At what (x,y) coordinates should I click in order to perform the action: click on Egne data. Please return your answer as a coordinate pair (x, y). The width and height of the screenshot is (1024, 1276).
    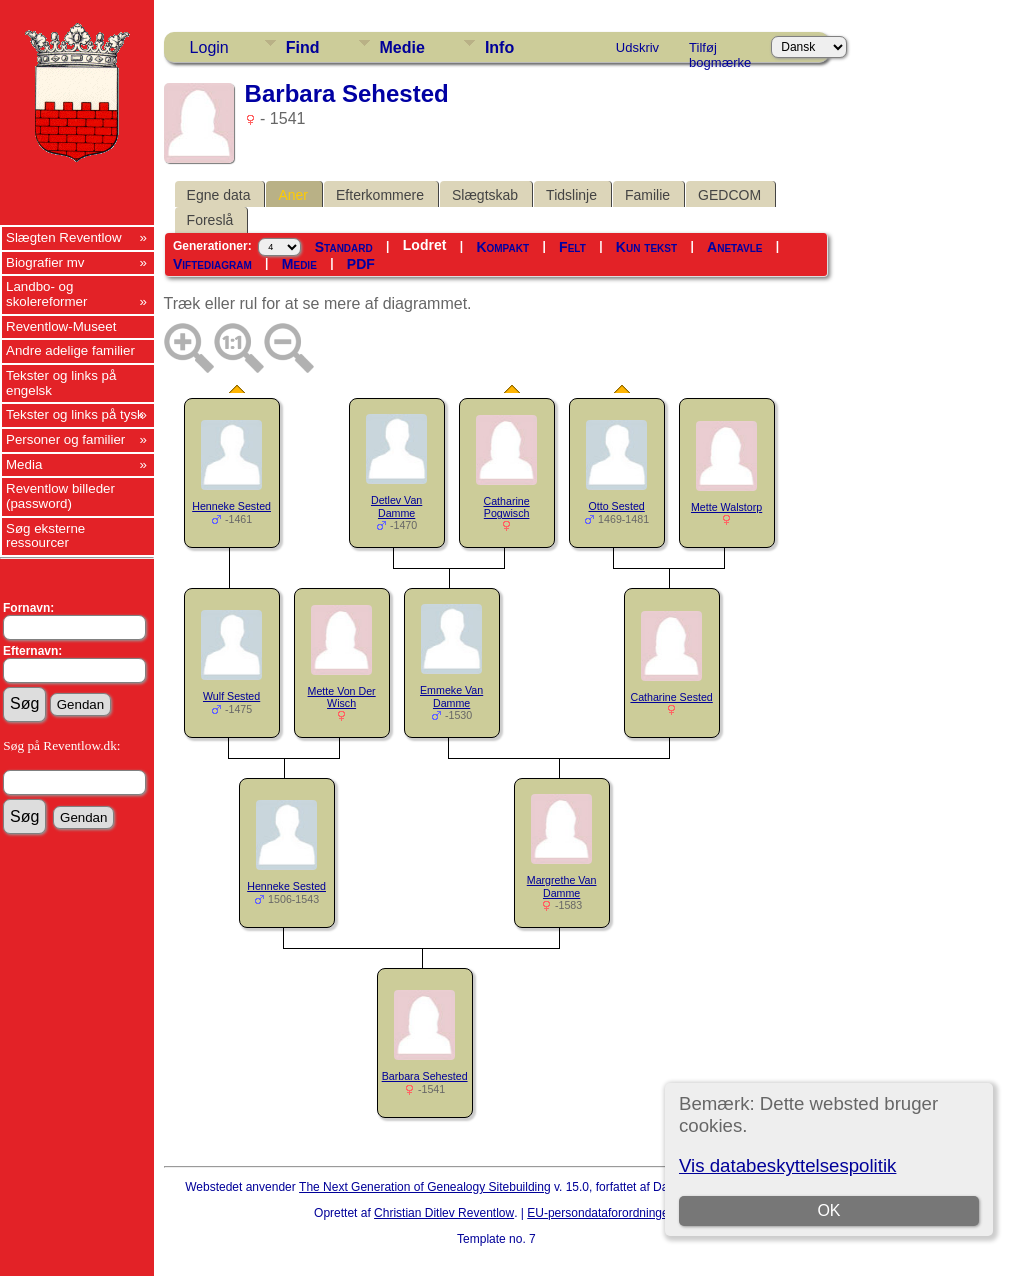
    Looking at the image, I should click on (219, 195).